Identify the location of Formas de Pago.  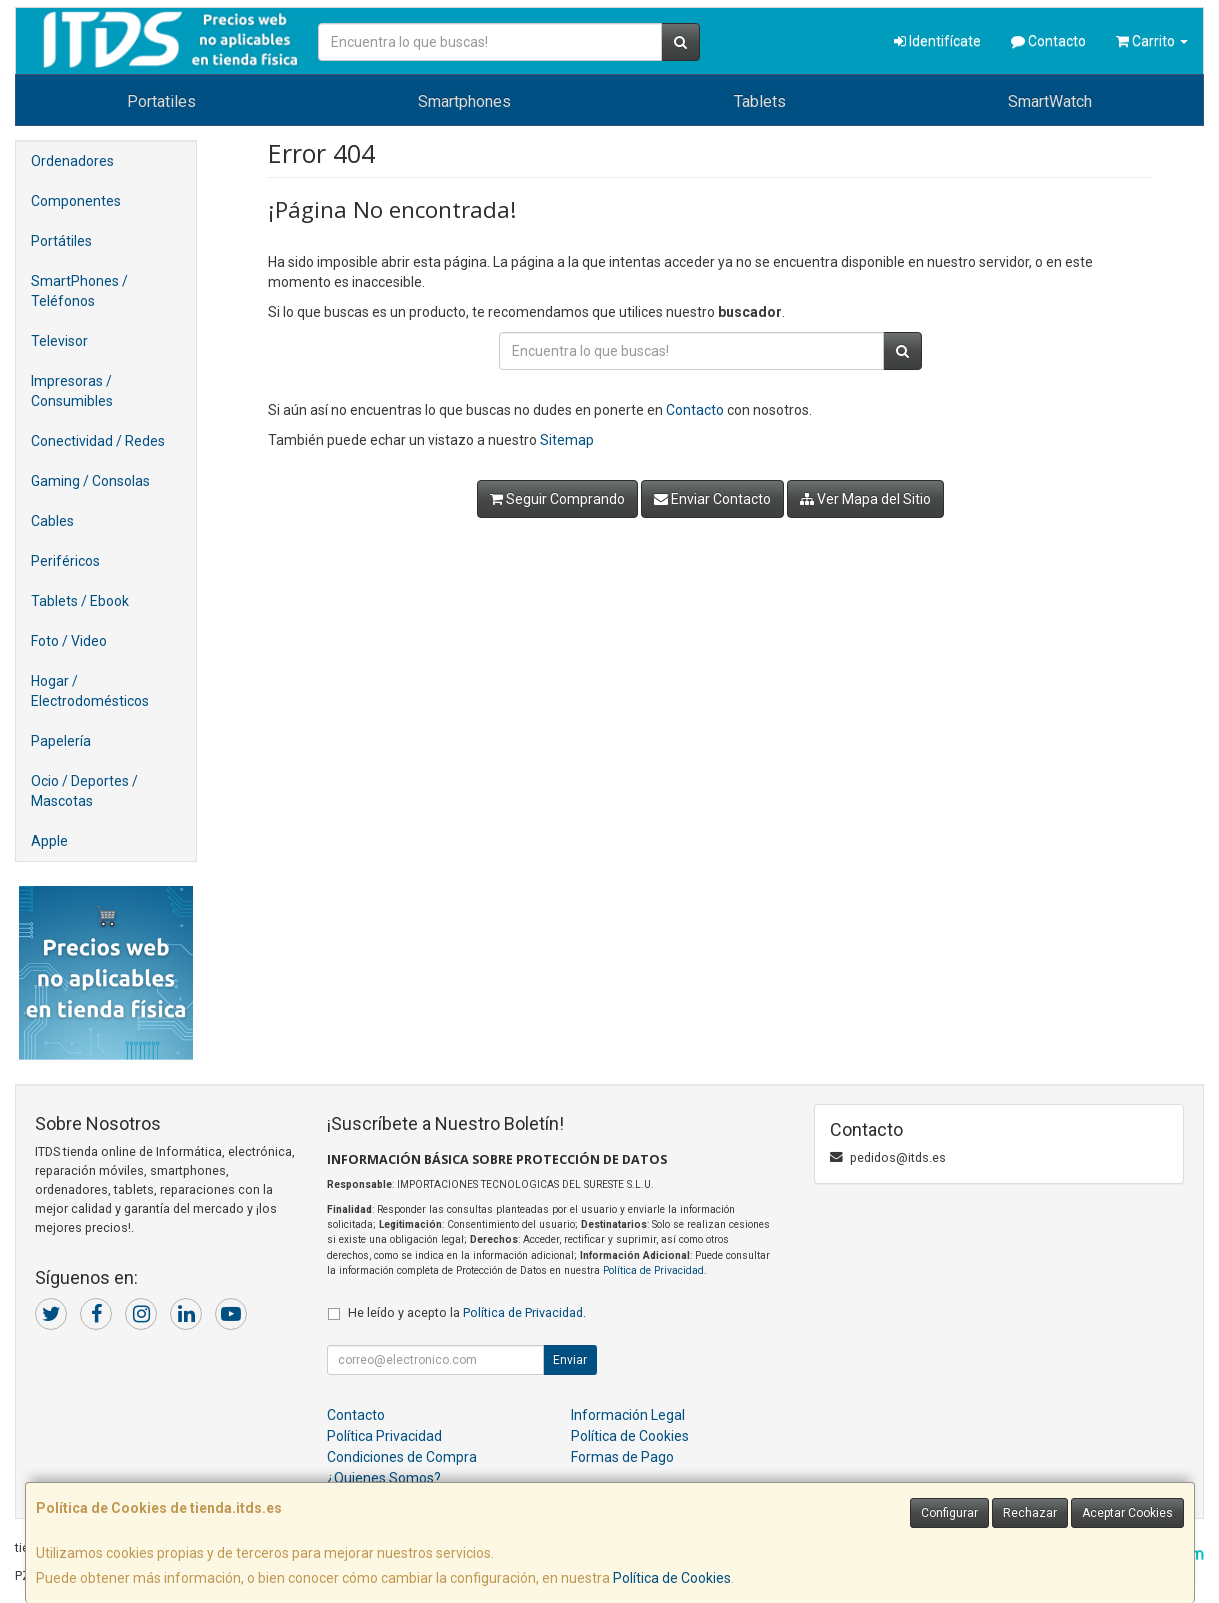
(622, 1457).